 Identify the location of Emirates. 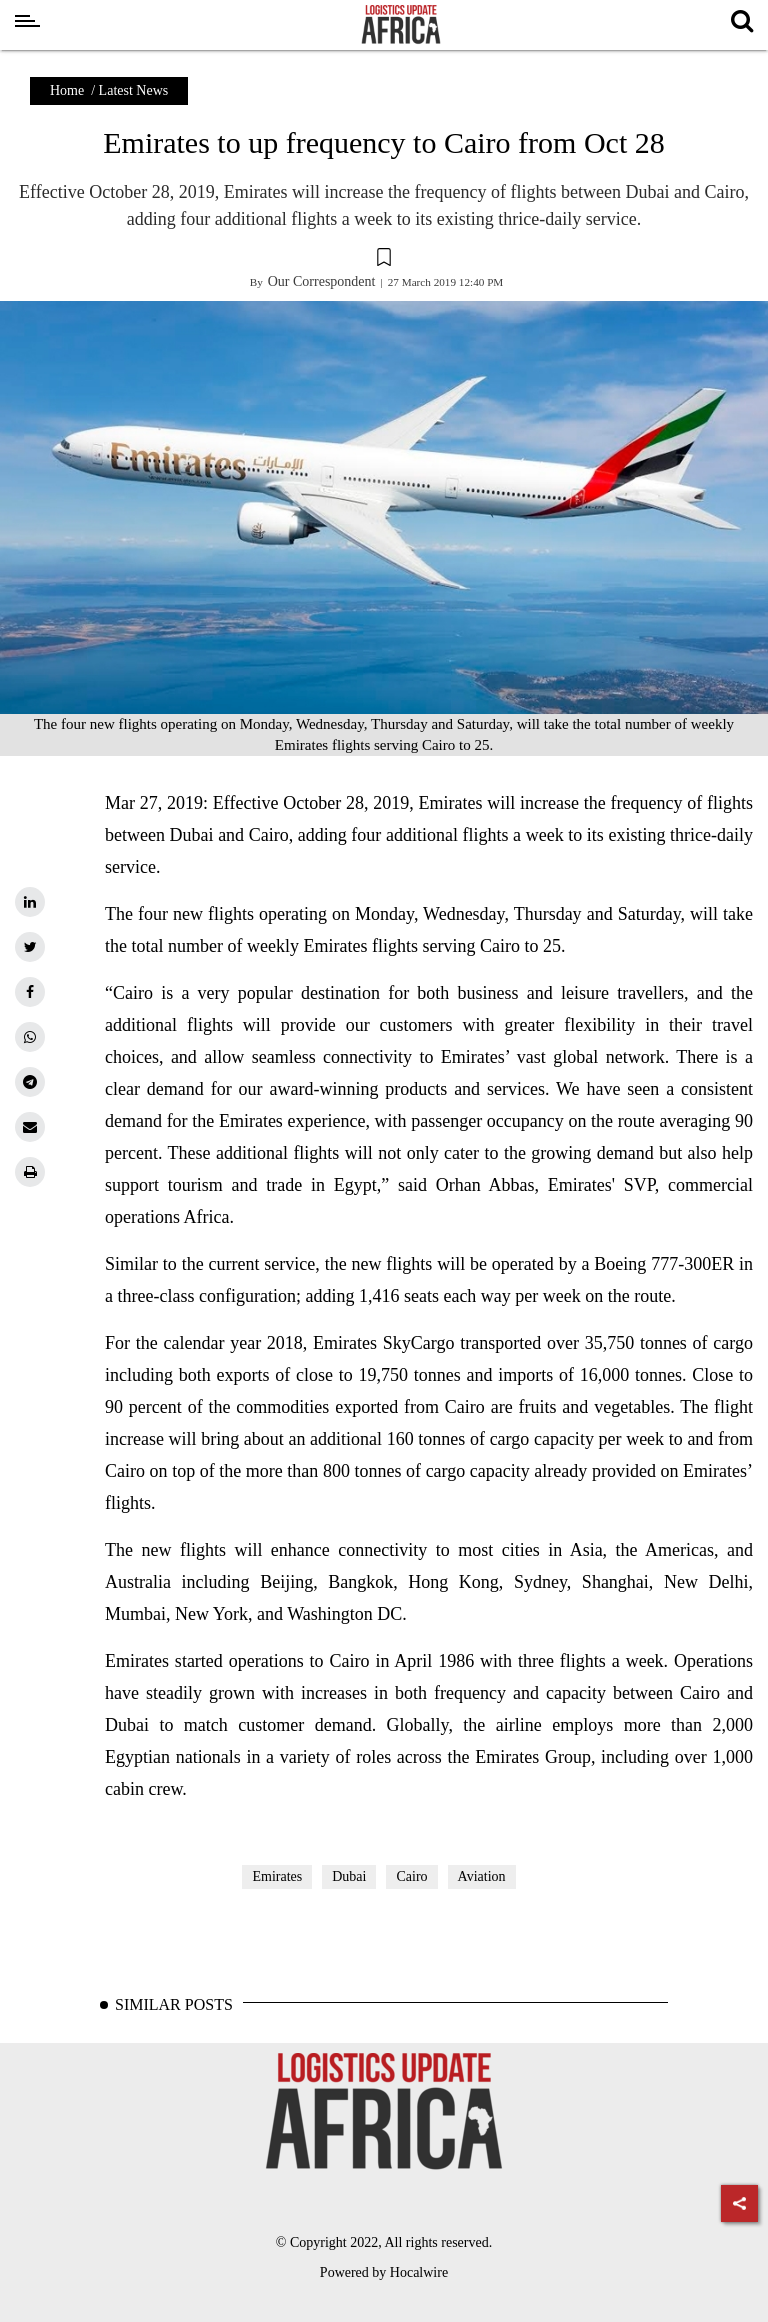
(277, 1876).